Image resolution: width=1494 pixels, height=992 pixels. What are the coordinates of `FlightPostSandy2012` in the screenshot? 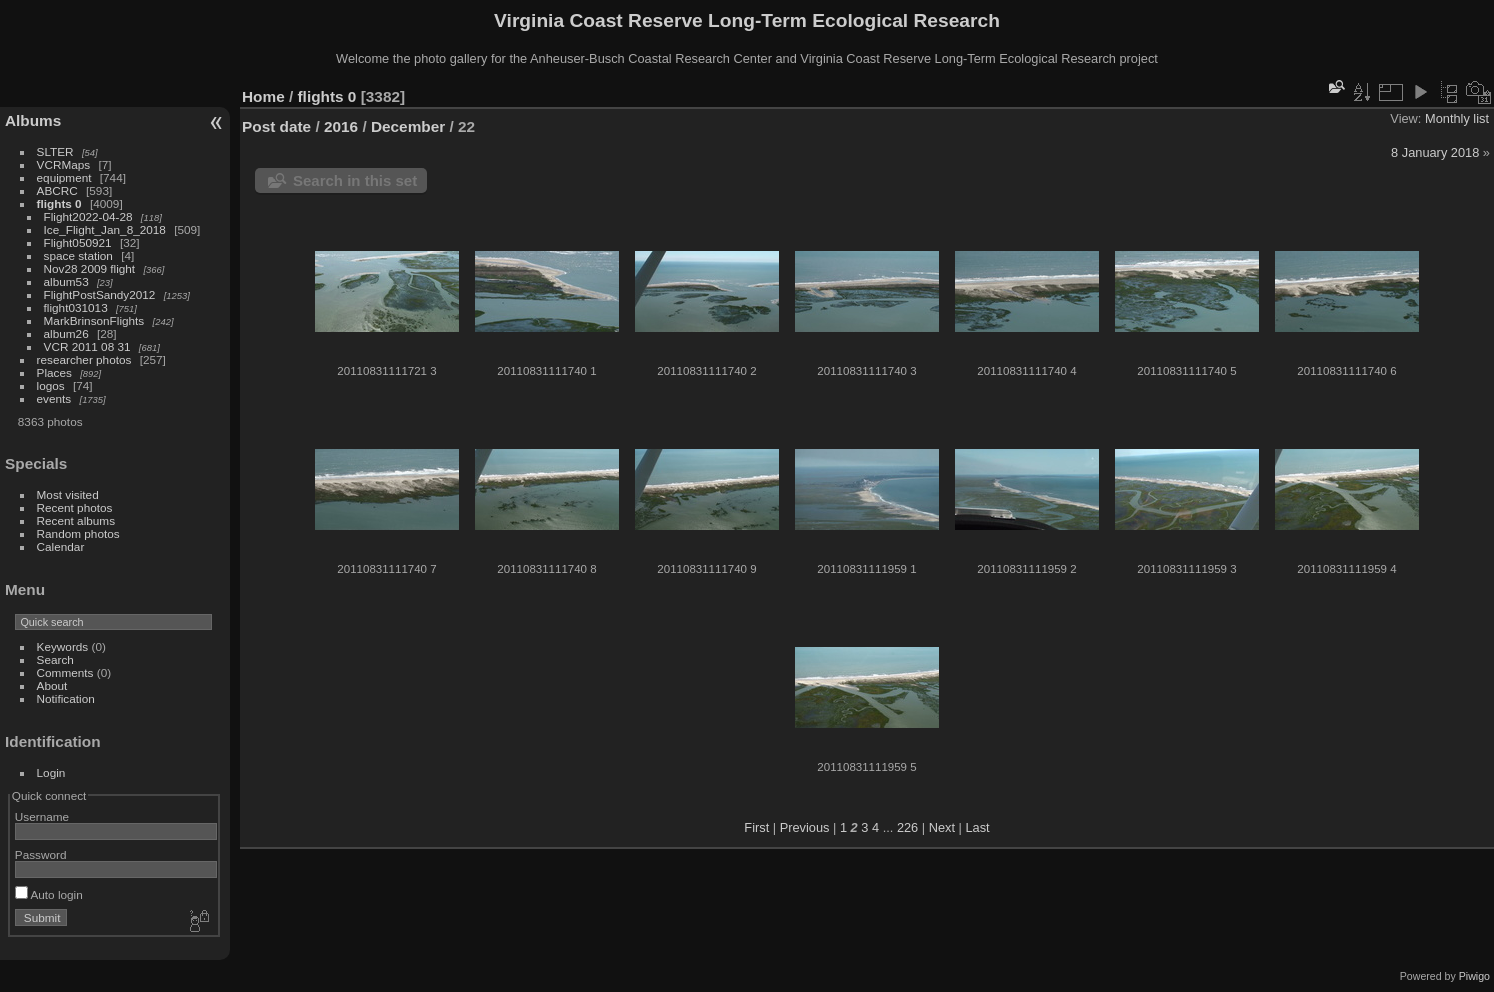 It's located at (100, 294).